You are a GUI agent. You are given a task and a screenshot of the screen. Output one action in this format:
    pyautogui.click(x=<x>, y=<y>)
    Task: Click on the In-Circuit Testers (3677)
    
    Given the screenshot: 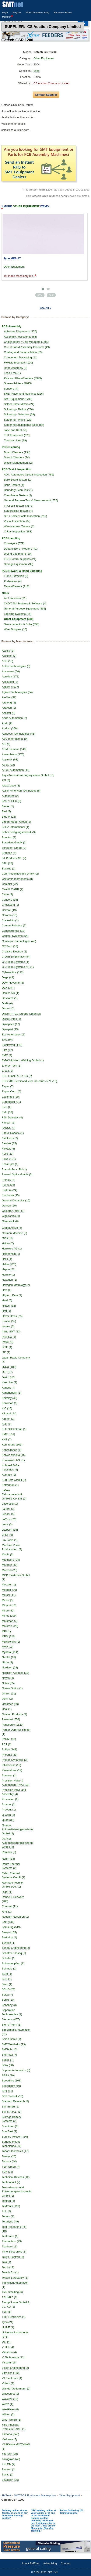 What is the action you would take?
    pyautogui.click(x=18, y=505)
    